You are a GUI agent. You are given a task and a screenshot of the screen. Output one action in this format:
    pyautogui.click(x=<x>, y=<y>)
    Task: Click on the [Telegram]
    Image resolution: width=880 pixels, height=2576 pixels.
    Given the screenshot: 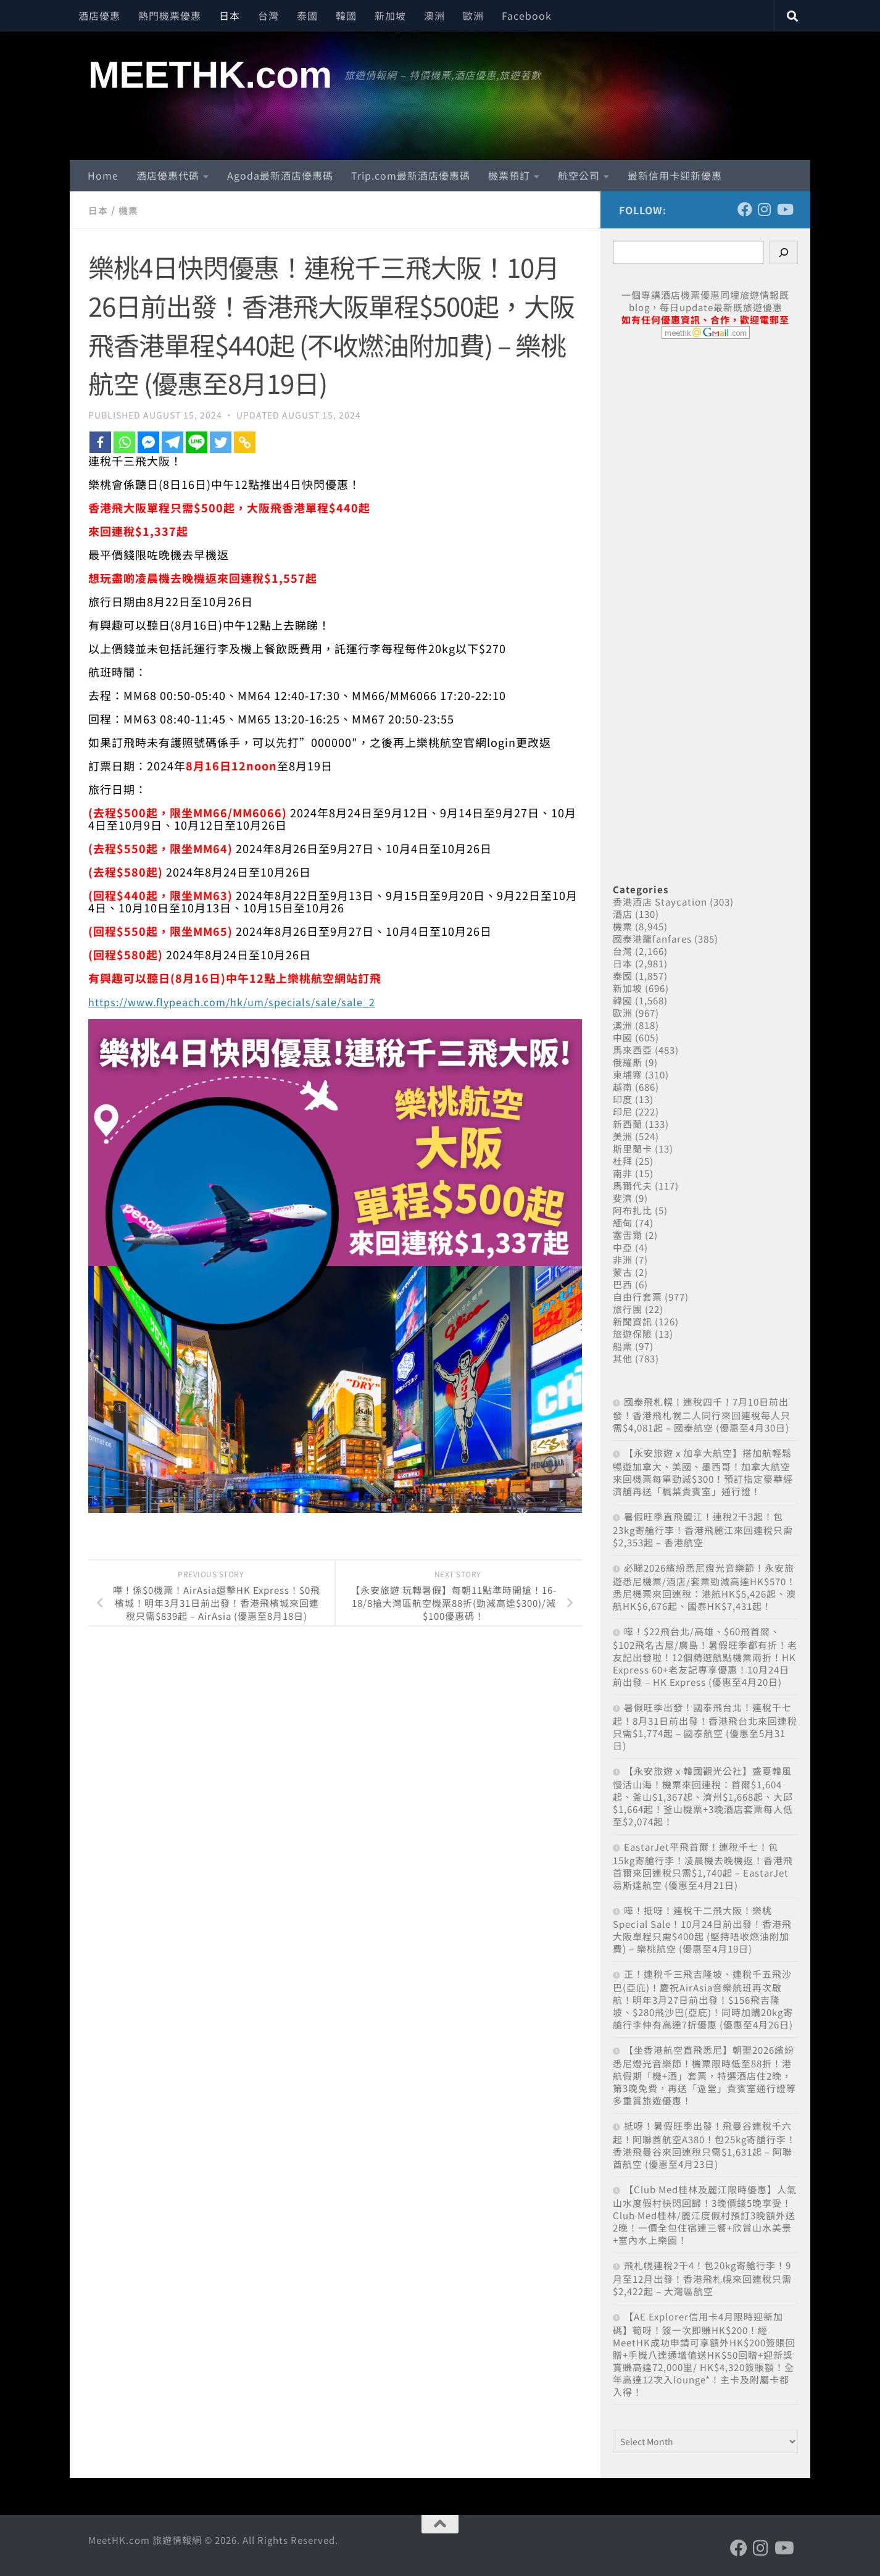 What is the action you would take?
    pyautogui.click(x=172, y=441)
    